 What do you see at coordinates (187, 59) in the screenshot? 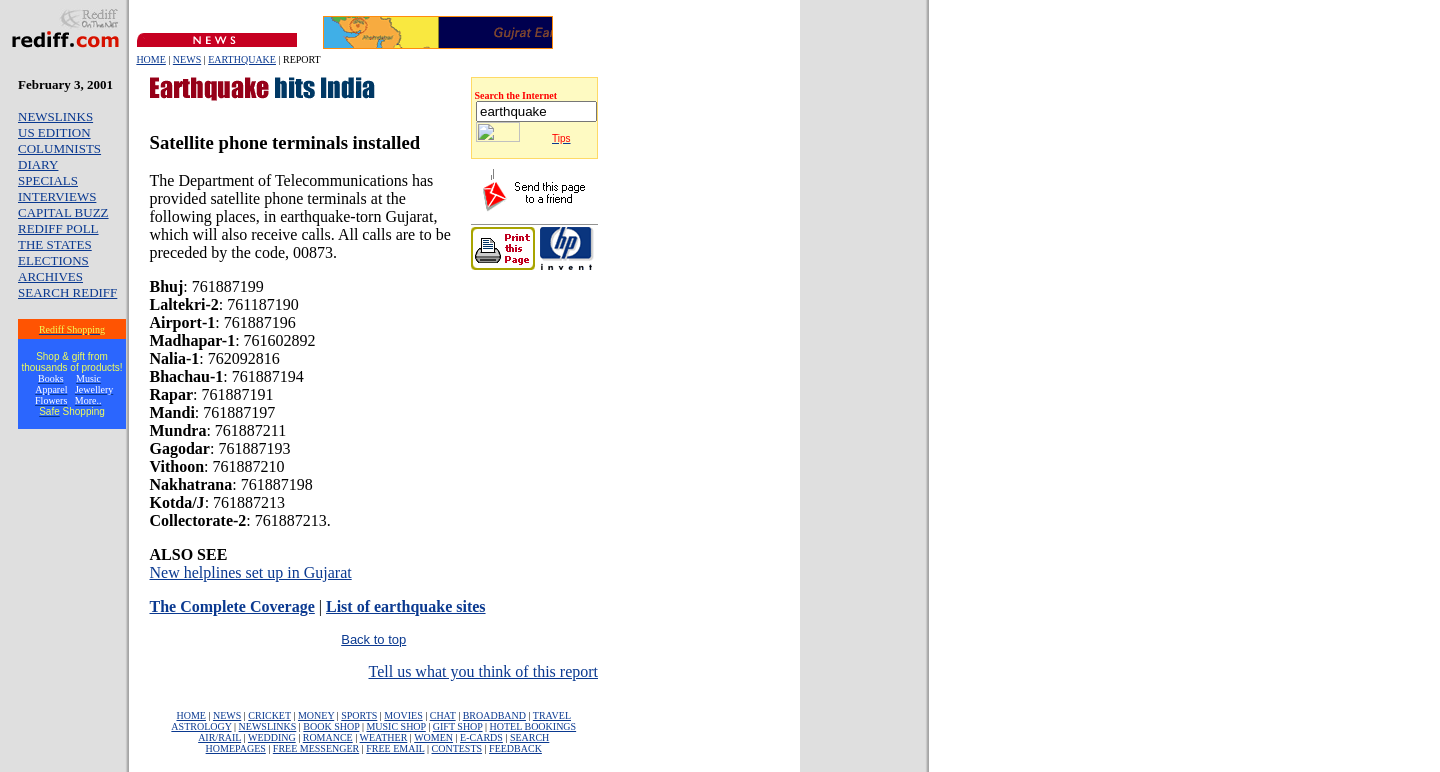
I see `NEWS` at bounding box center [187, 59].